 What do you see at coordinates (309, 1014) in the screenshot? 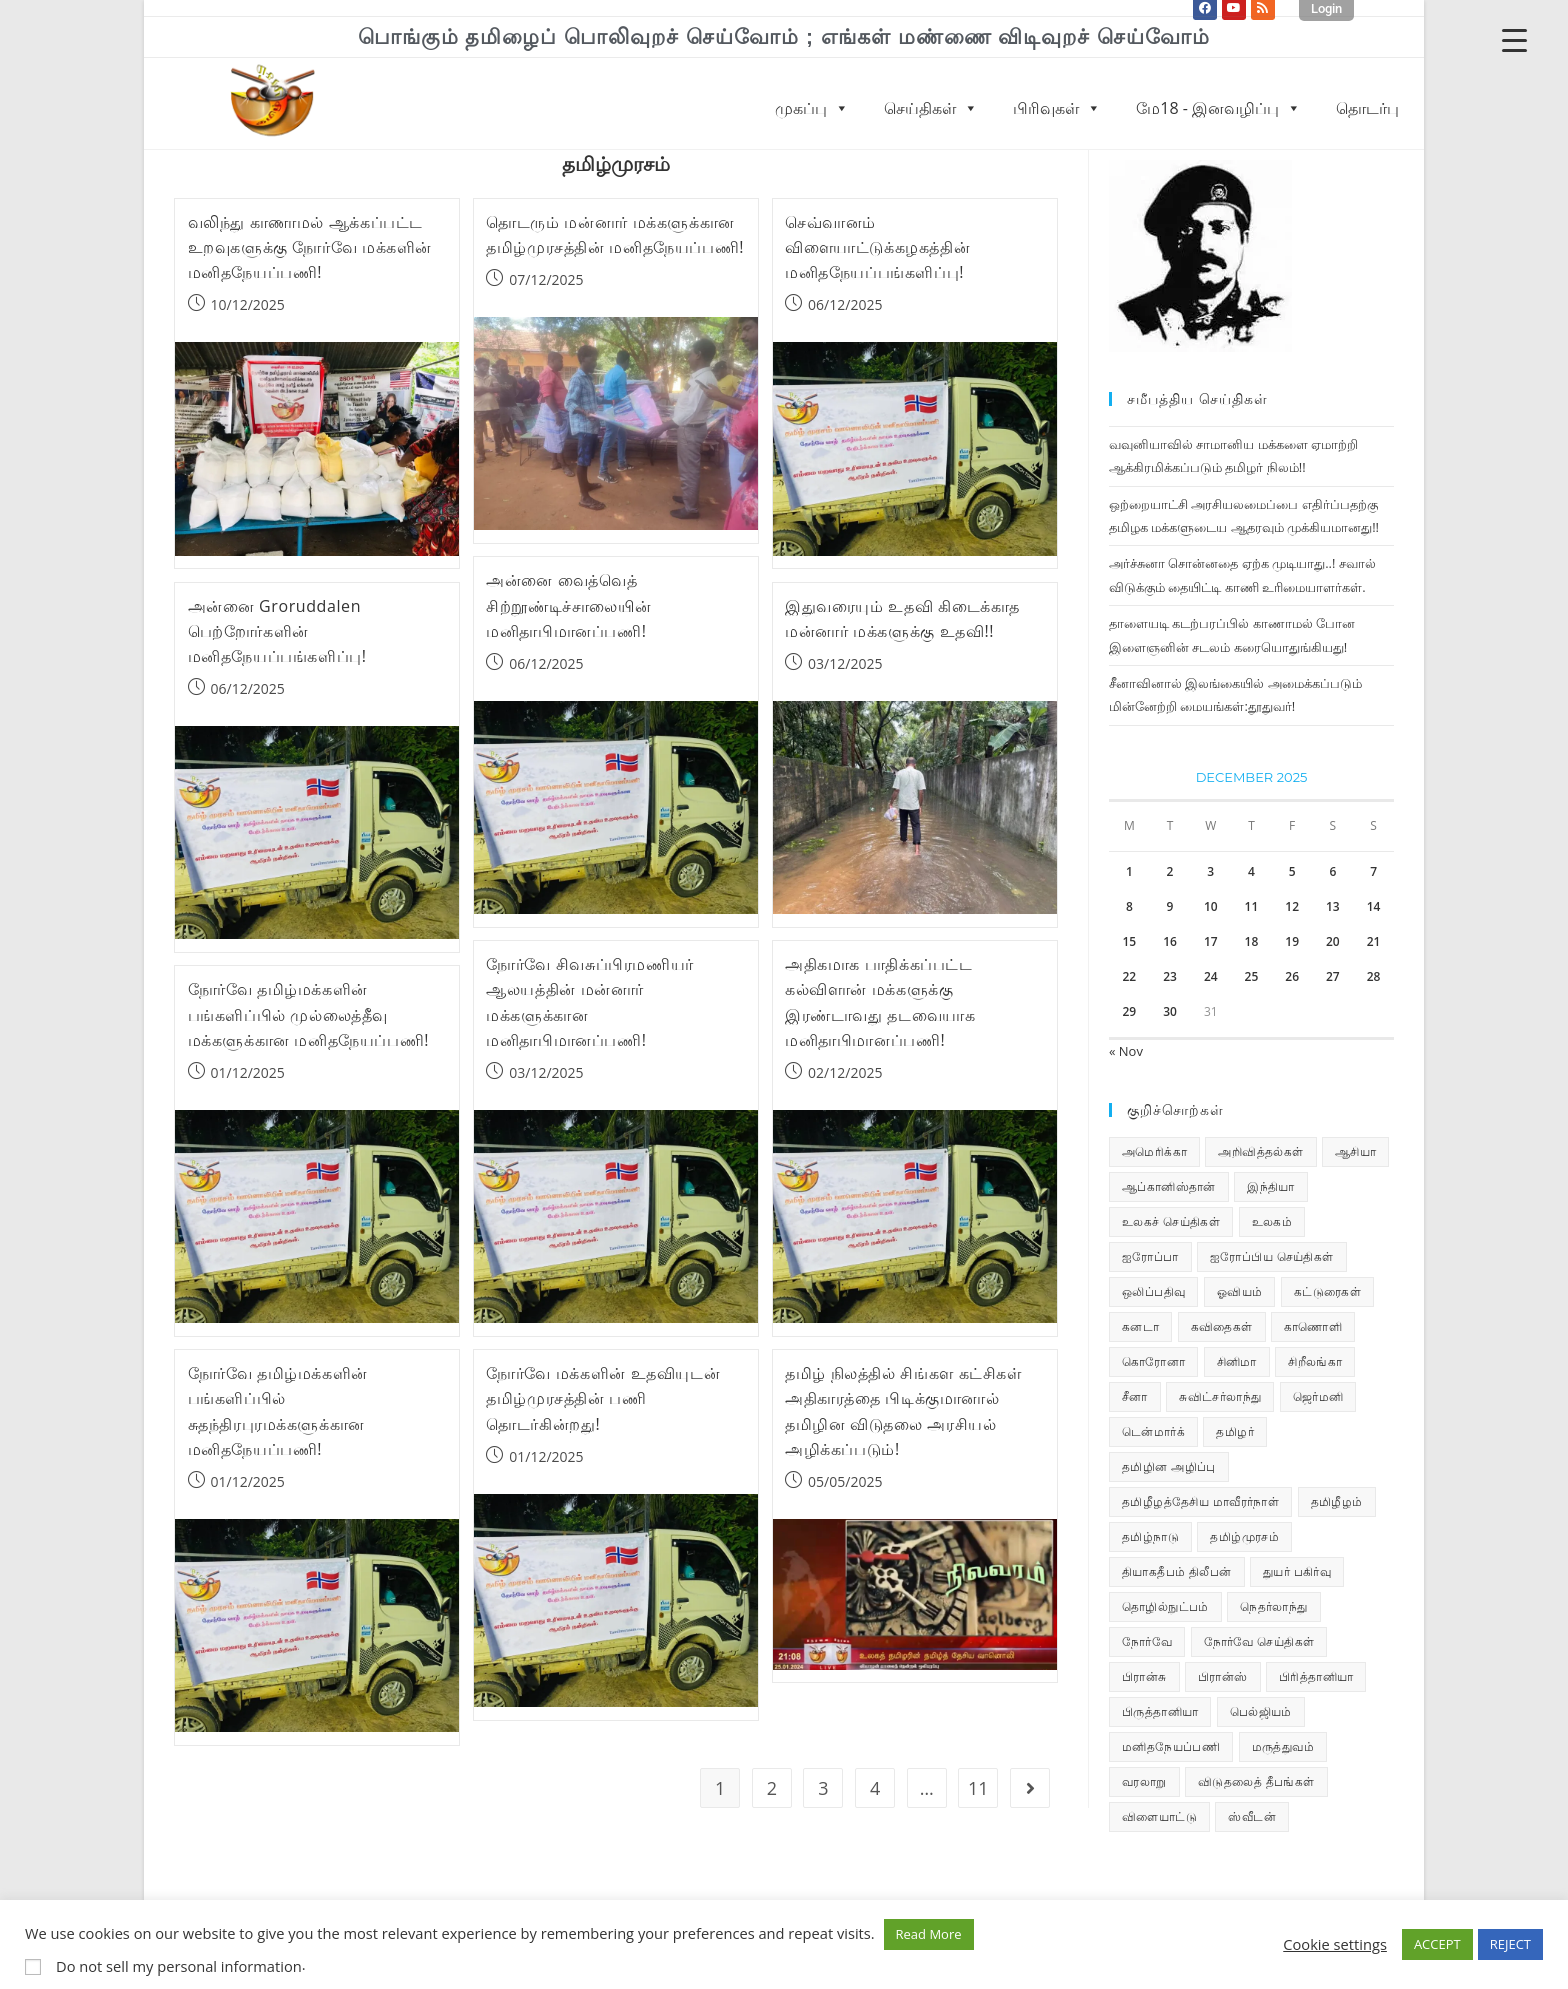
I see `நோர்வே தமிழ்மக்களின் பங்களிப்பில் முல்லைத்தீவு மக்களுக்கான மனிதநேயப்பணி!` at bounding box center [309, 1014].